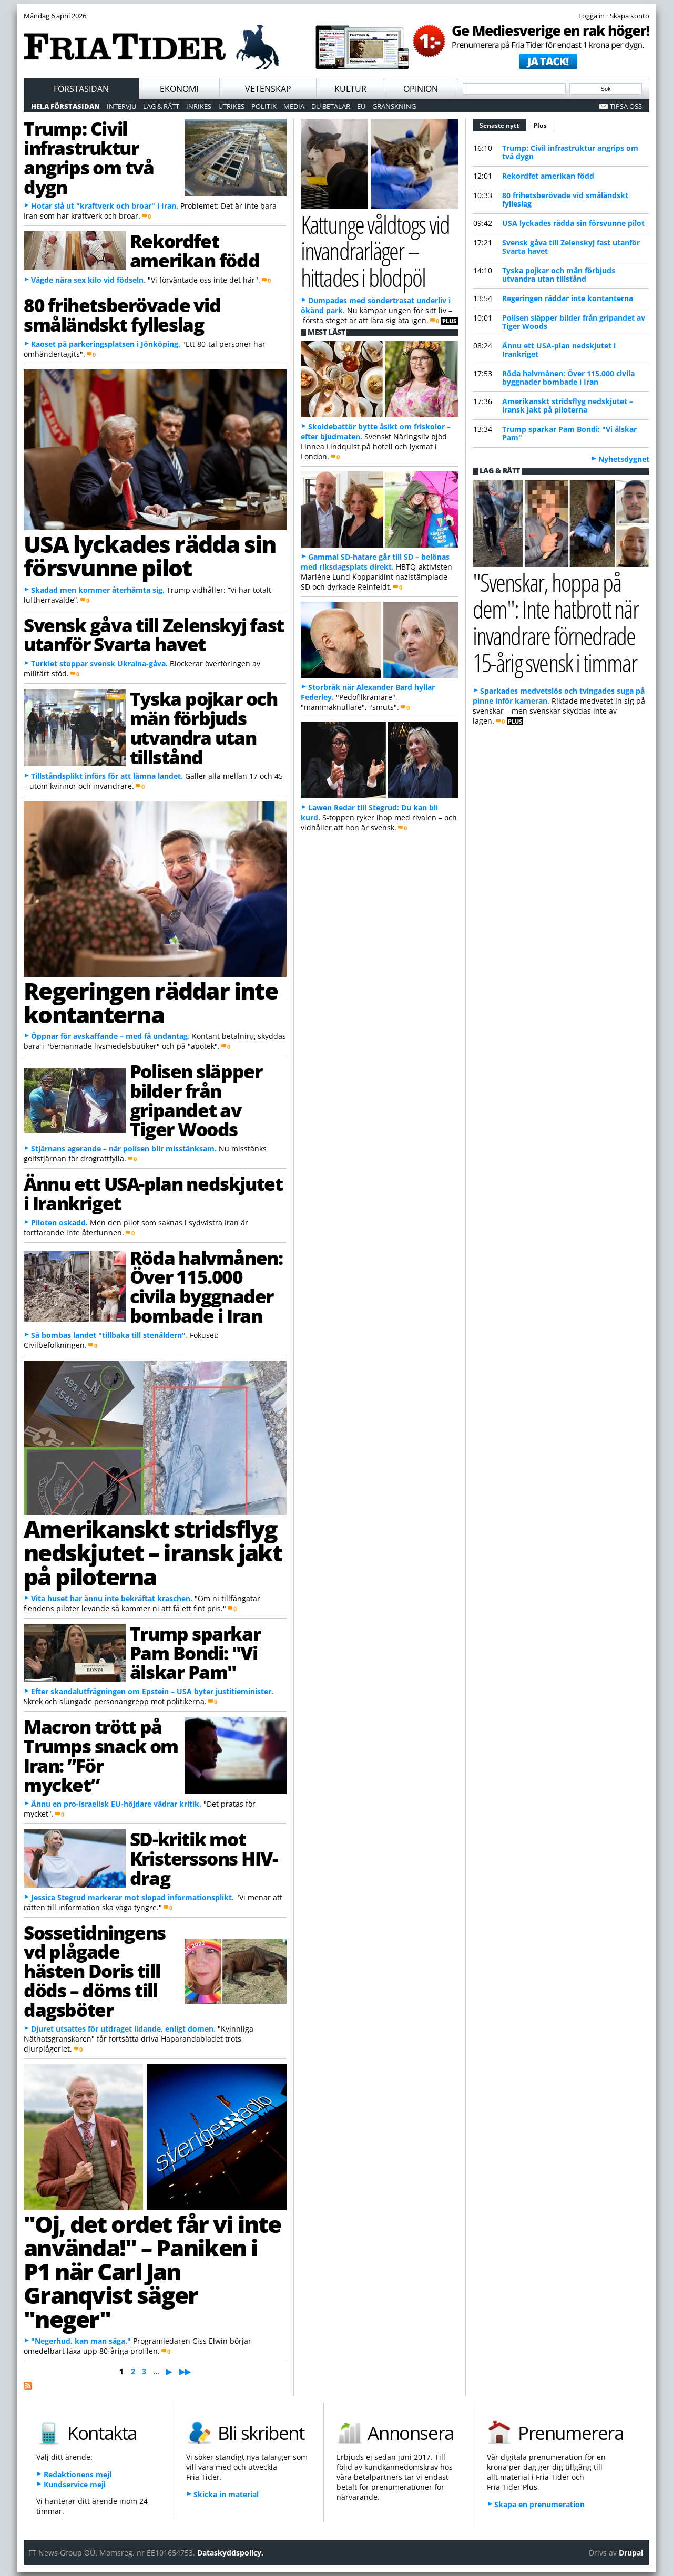 The height and width of the screenshot is (2576, 673). I want to click on 80 frihetsberövade vid småländskt fylleslag, so click(122, 314).